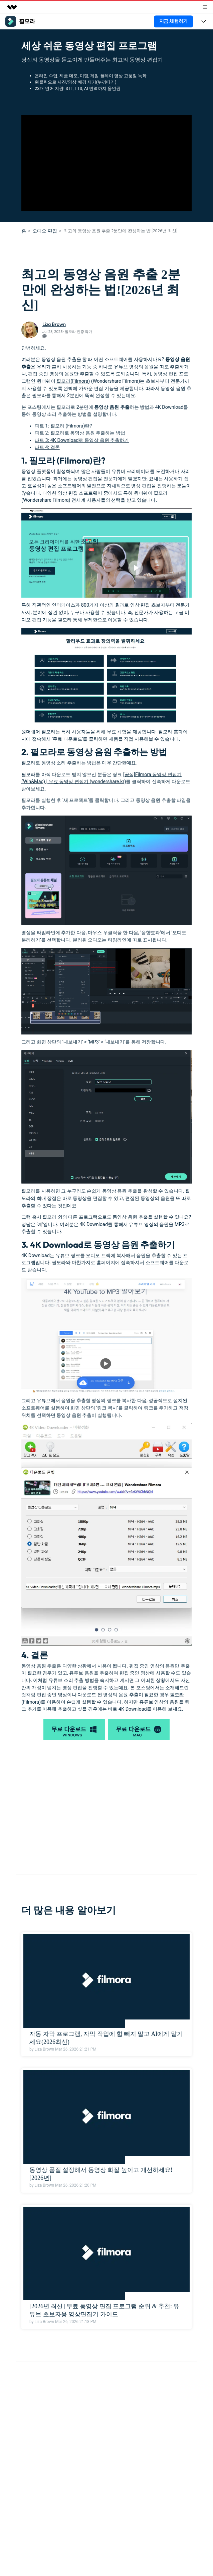 The height and width of the screenshot is (2576, 213). Describe the element at coordinates (82, 440) in the screenshot. I see `파트 3: 4K Download로 동영상 음원 추출하기` at that location.